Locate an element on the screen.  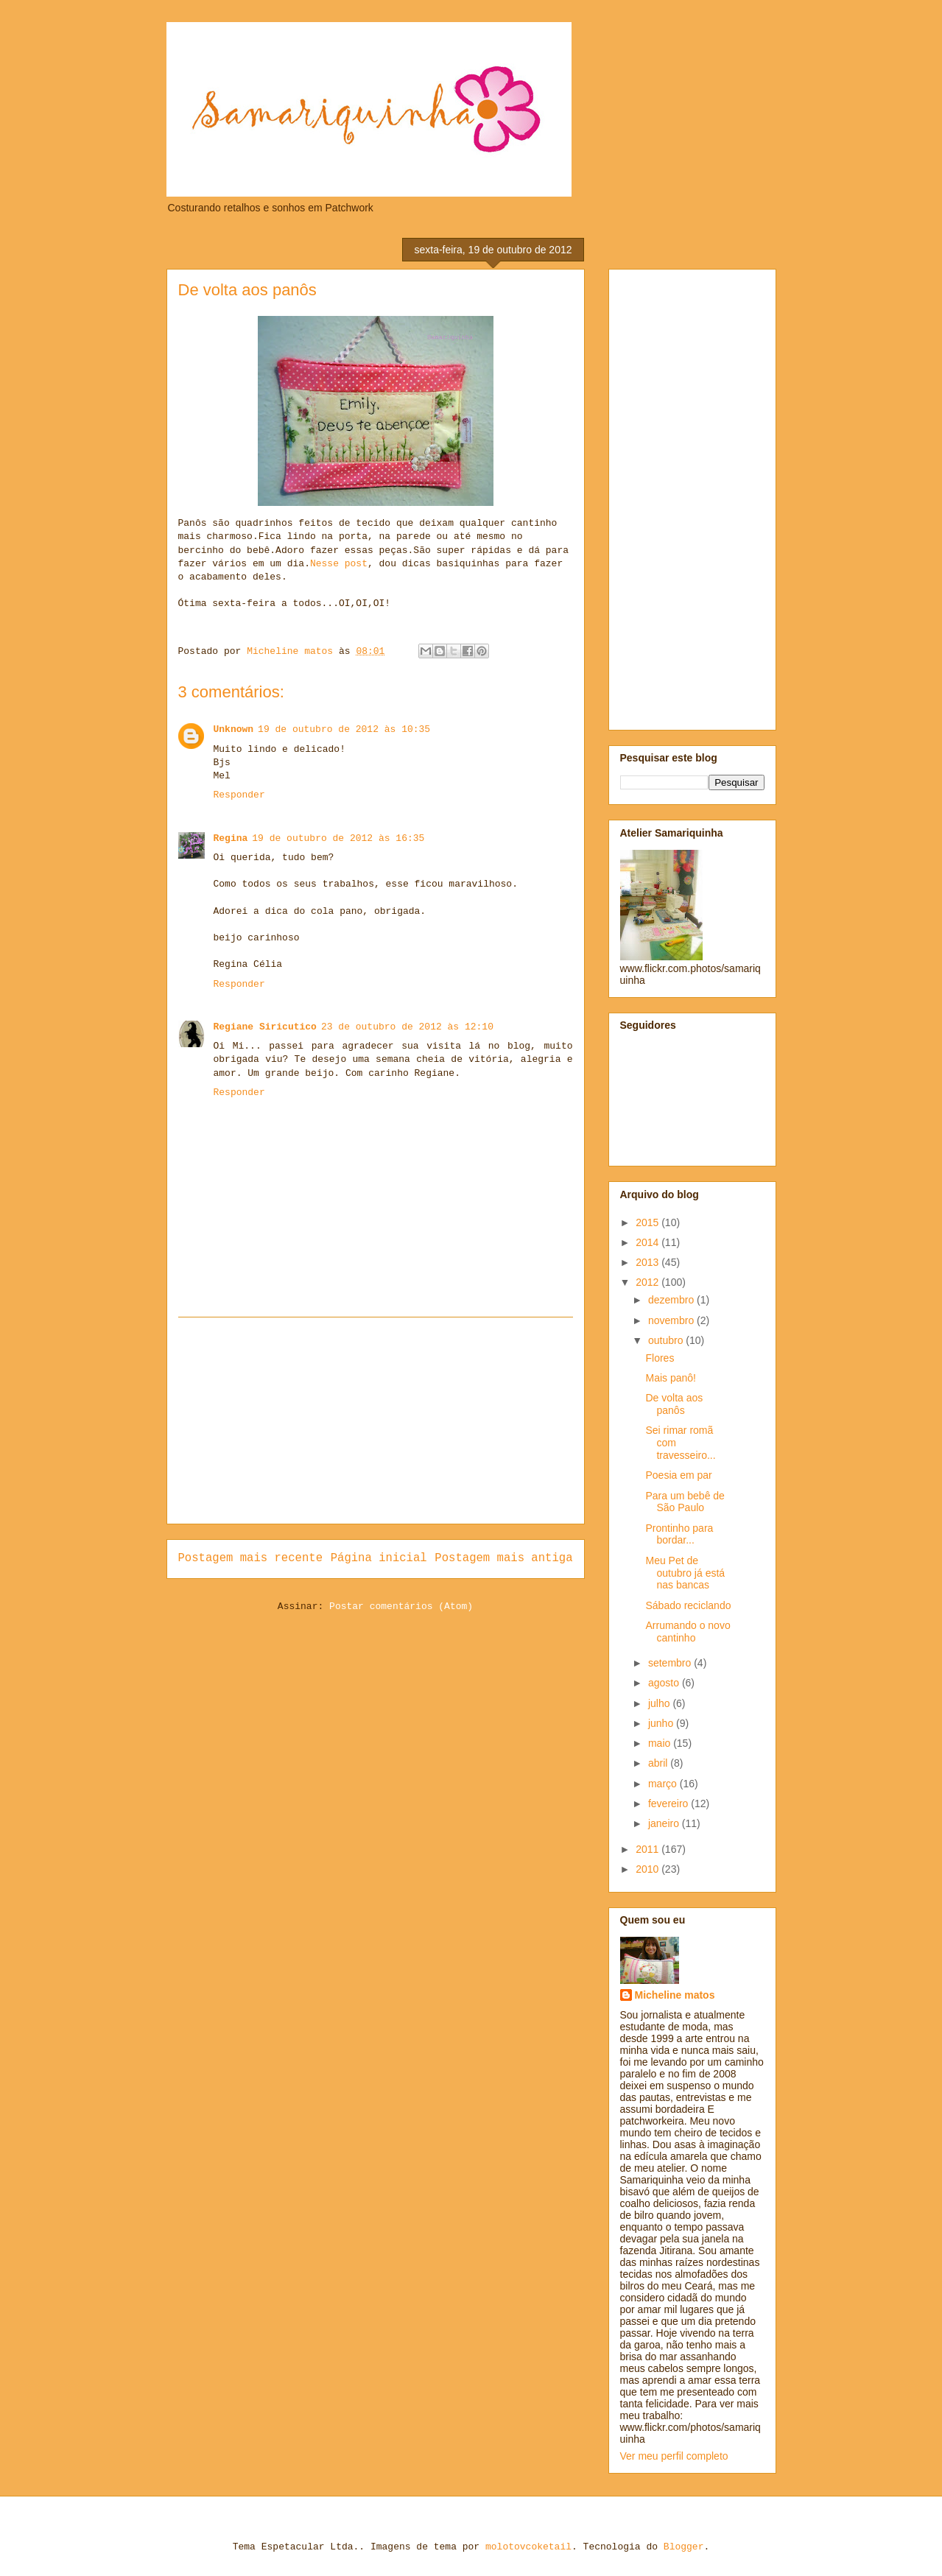
2015 is located at coordinates (648, 1222).